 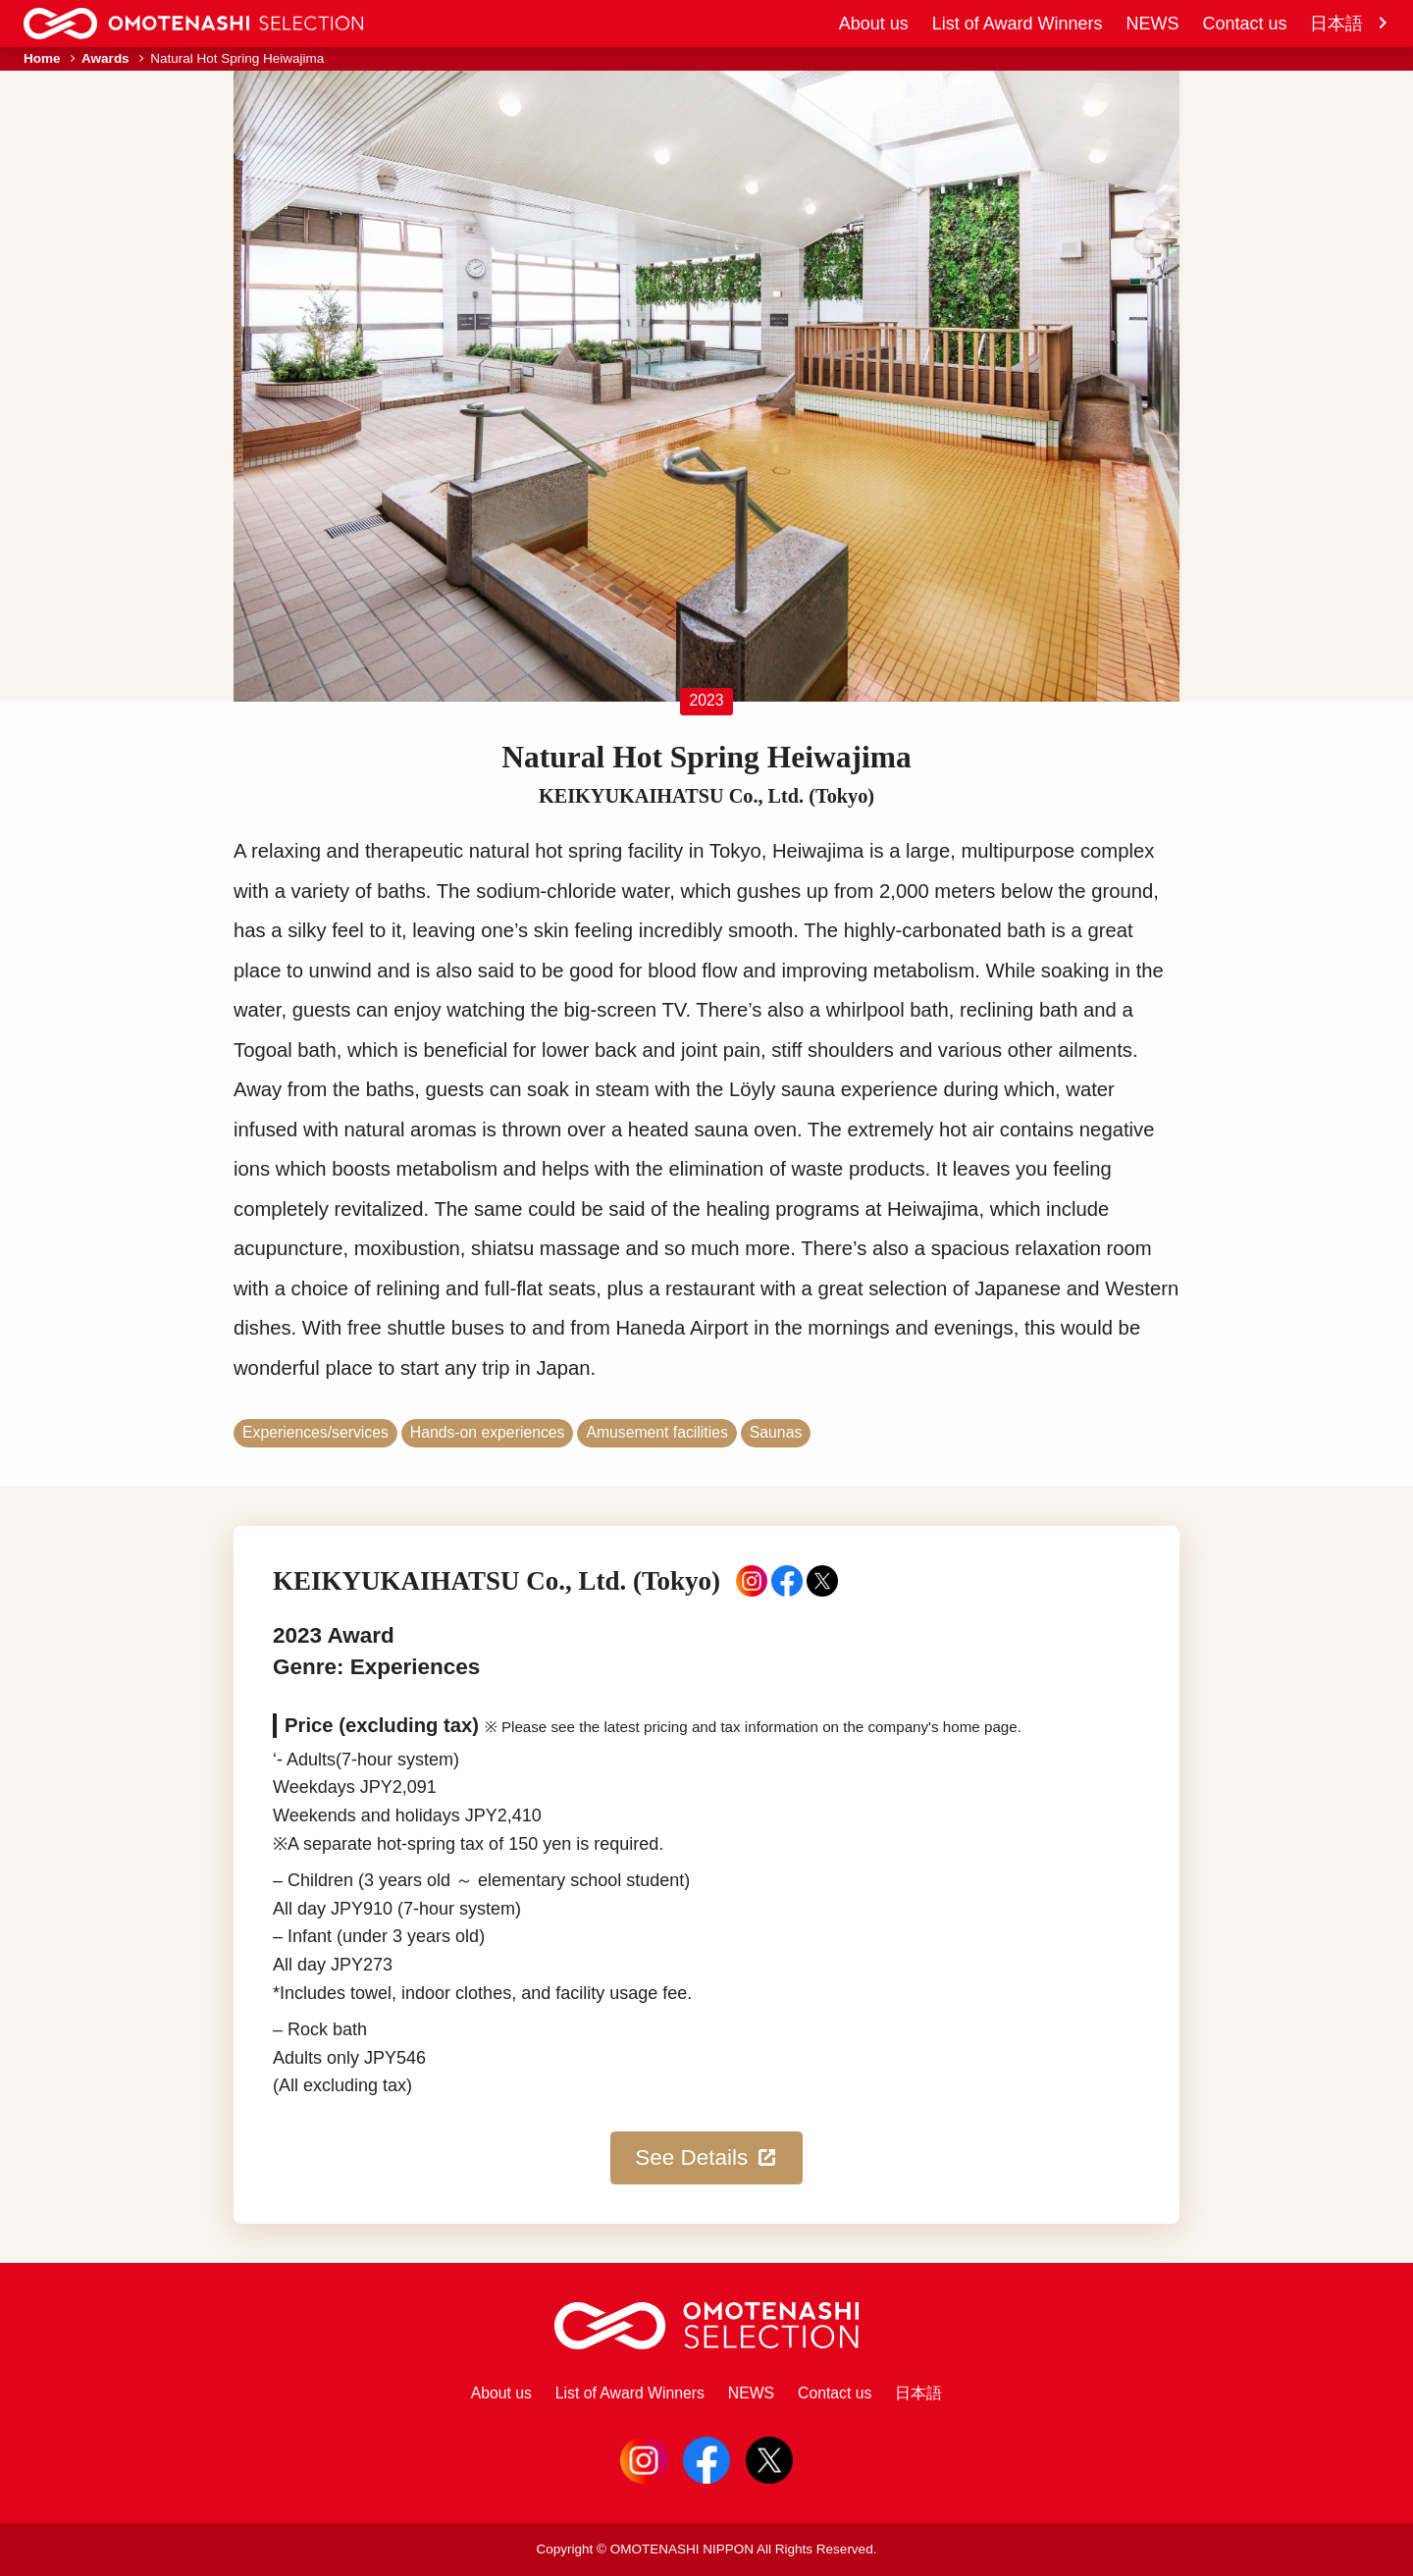 I want to click on About us, so click(x=874, y=23).